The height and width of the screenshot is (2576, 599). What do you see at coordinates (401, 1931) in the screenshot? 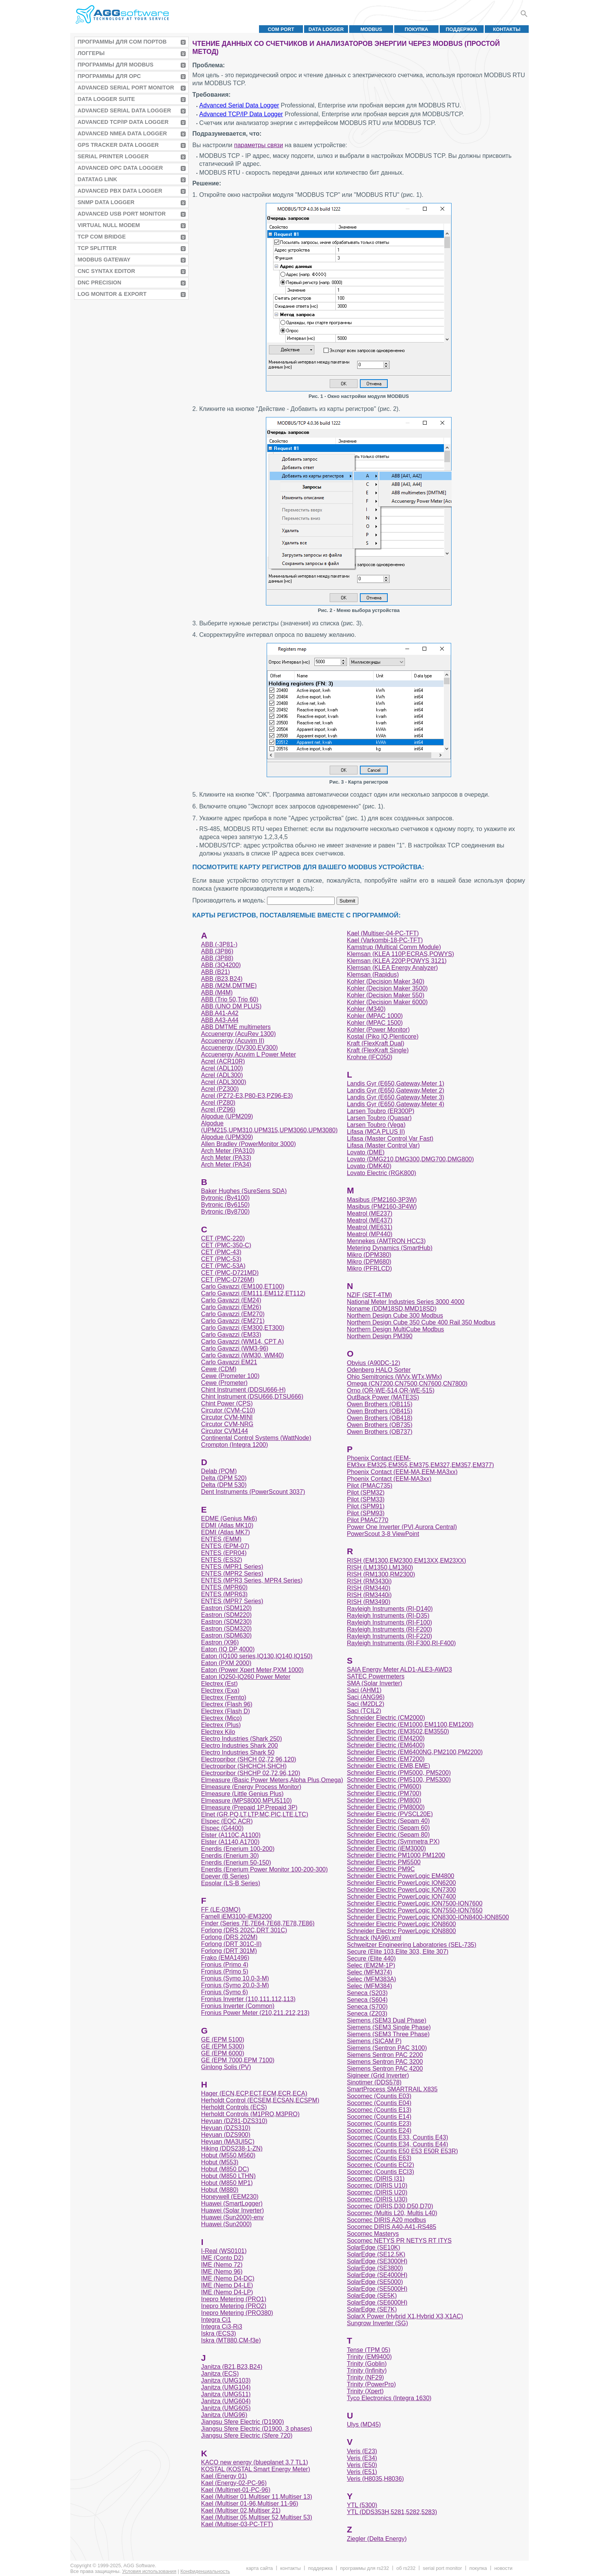
I see `Schneider Electric PowerLogic ION8800` at bounding box center [401, 1931].